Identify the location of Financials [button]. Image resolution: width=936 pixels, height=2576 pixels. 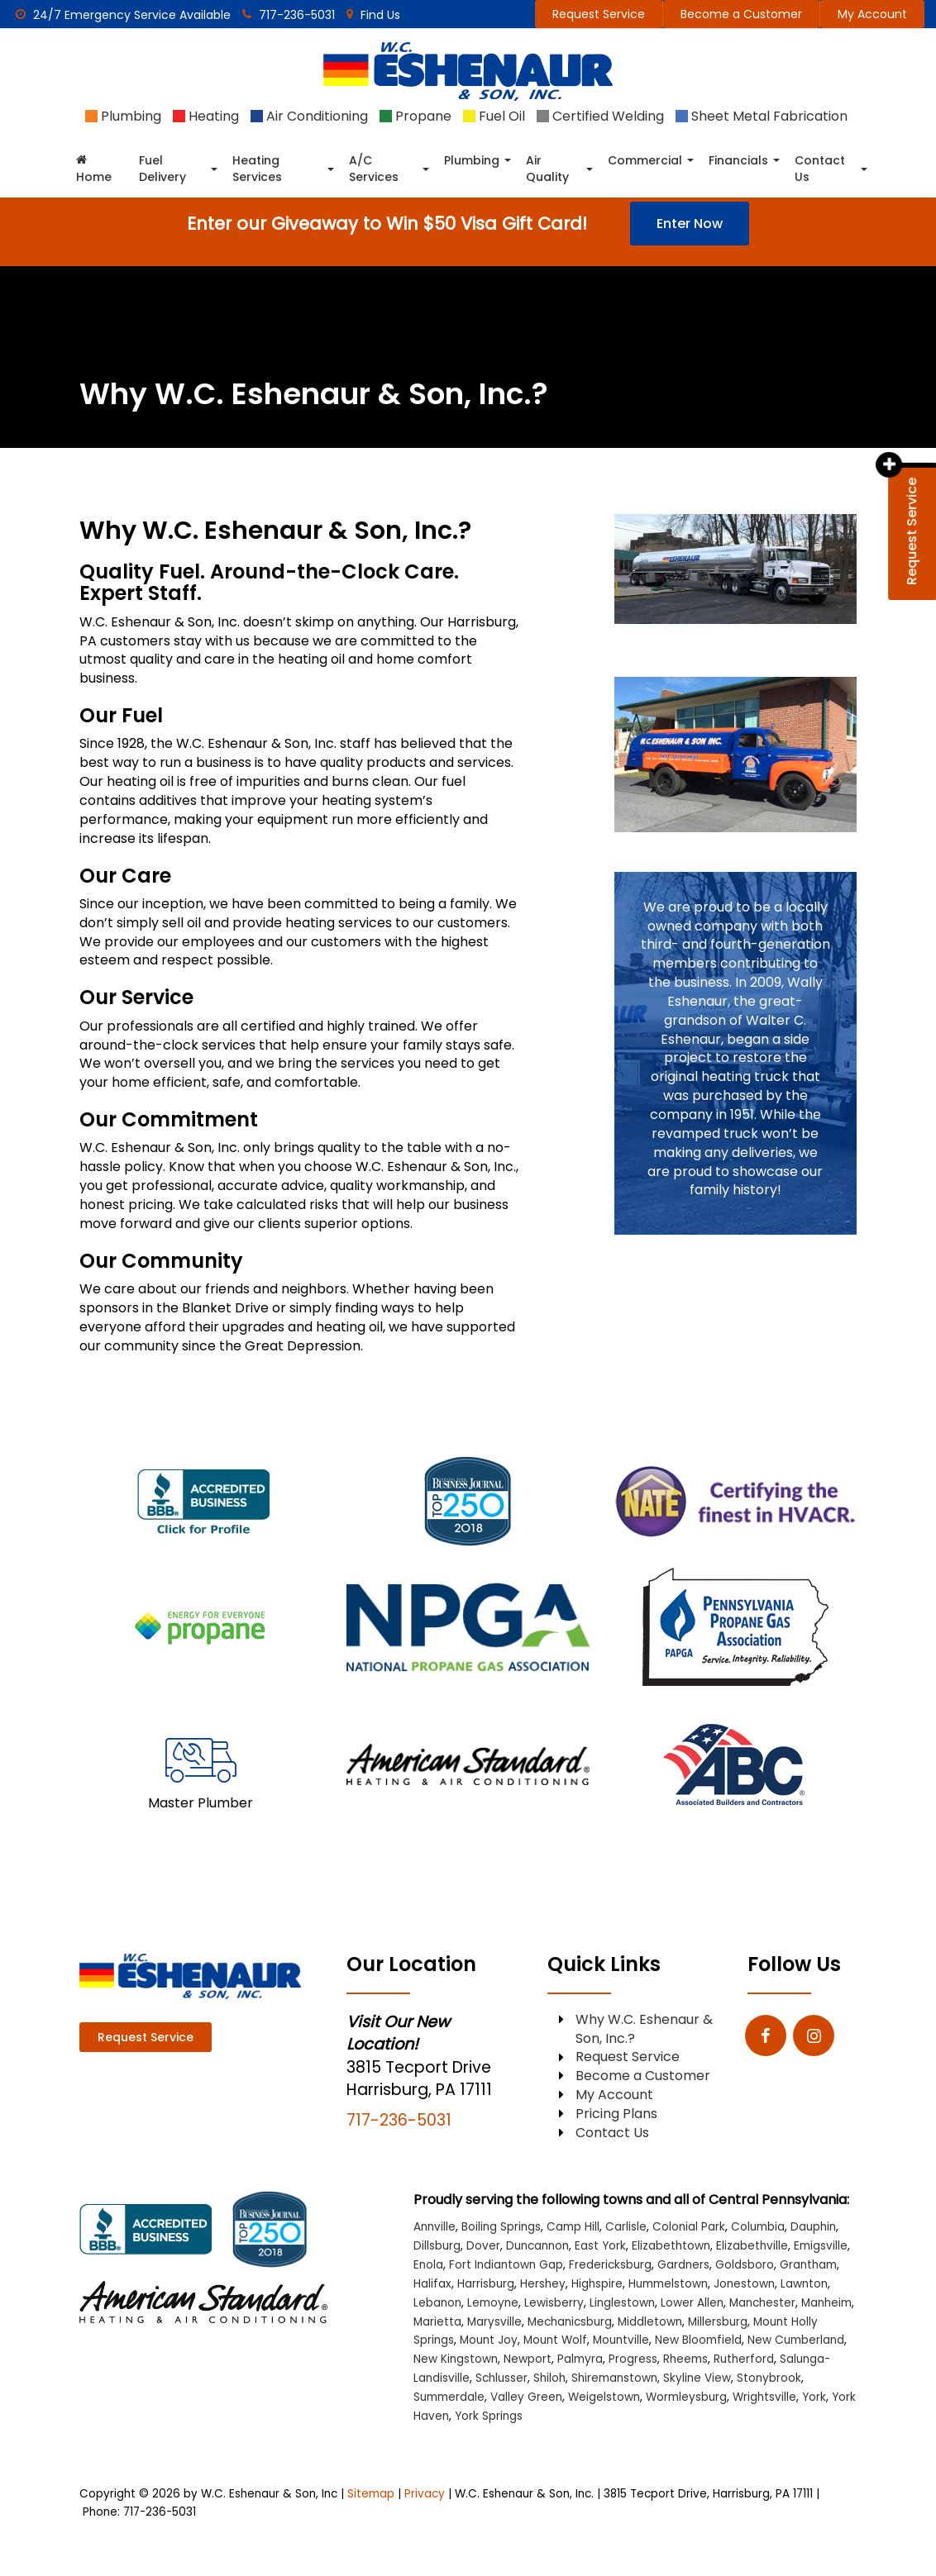
(738, 160).